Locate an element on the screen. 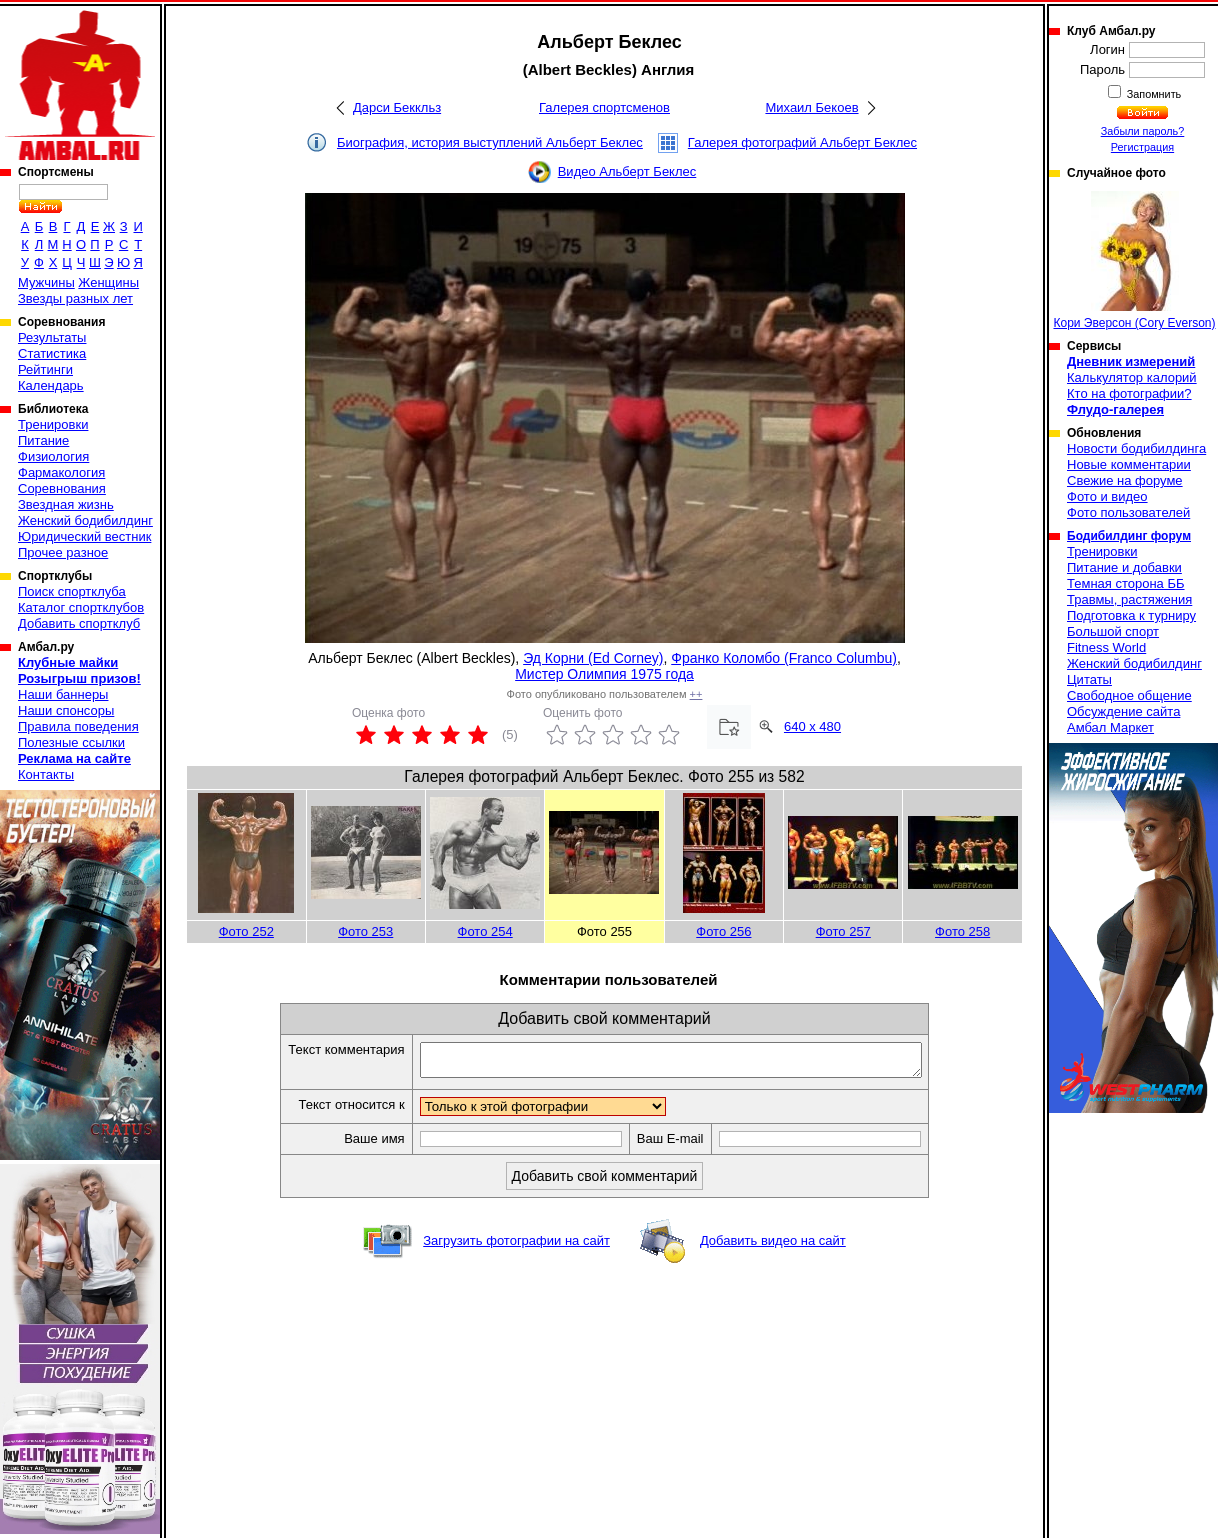 This screenshot has width=1218, height=1538. Кори Эверсон (Cory Everson) is located at coordinates (1134, 260).